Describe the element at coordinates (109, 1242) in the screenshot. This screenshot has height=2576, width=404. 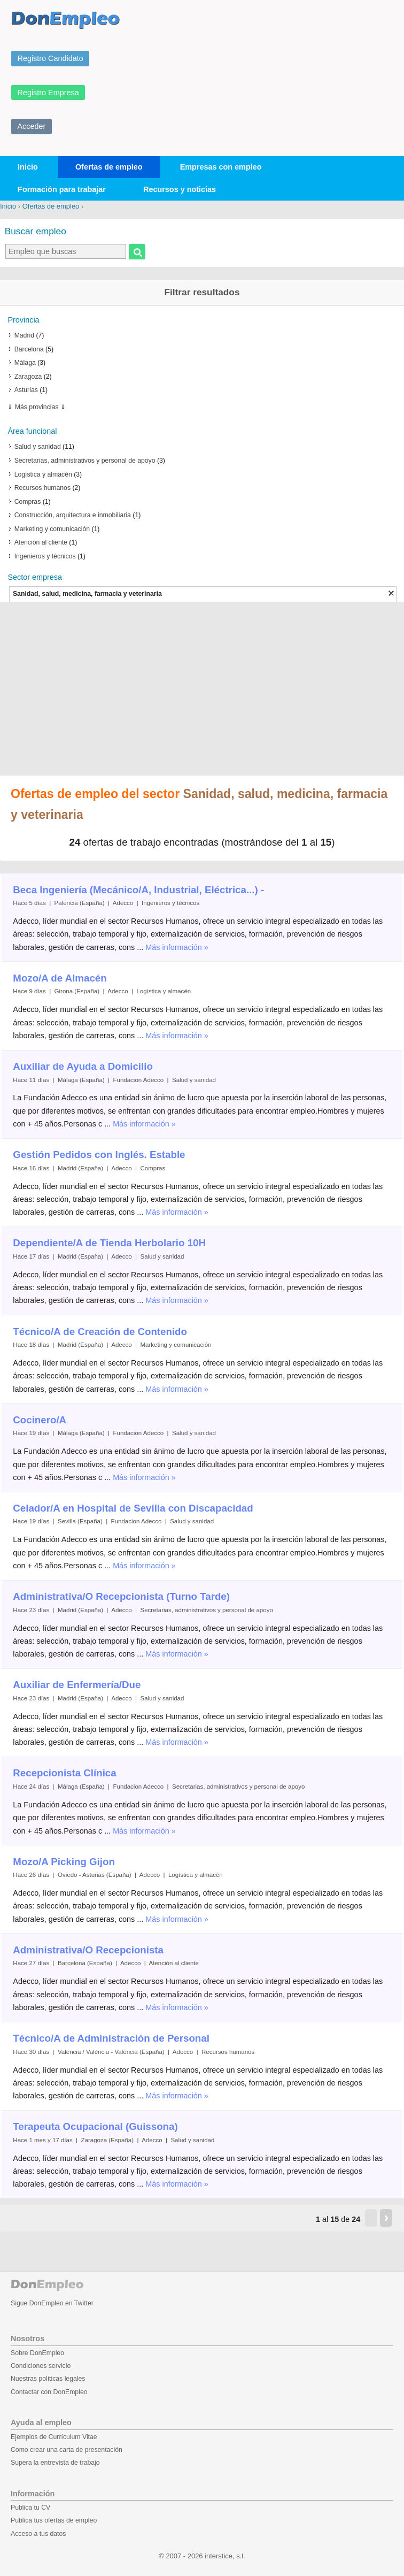
I see `Dependiente/A de Tienda Herbolario 10H` at that location.